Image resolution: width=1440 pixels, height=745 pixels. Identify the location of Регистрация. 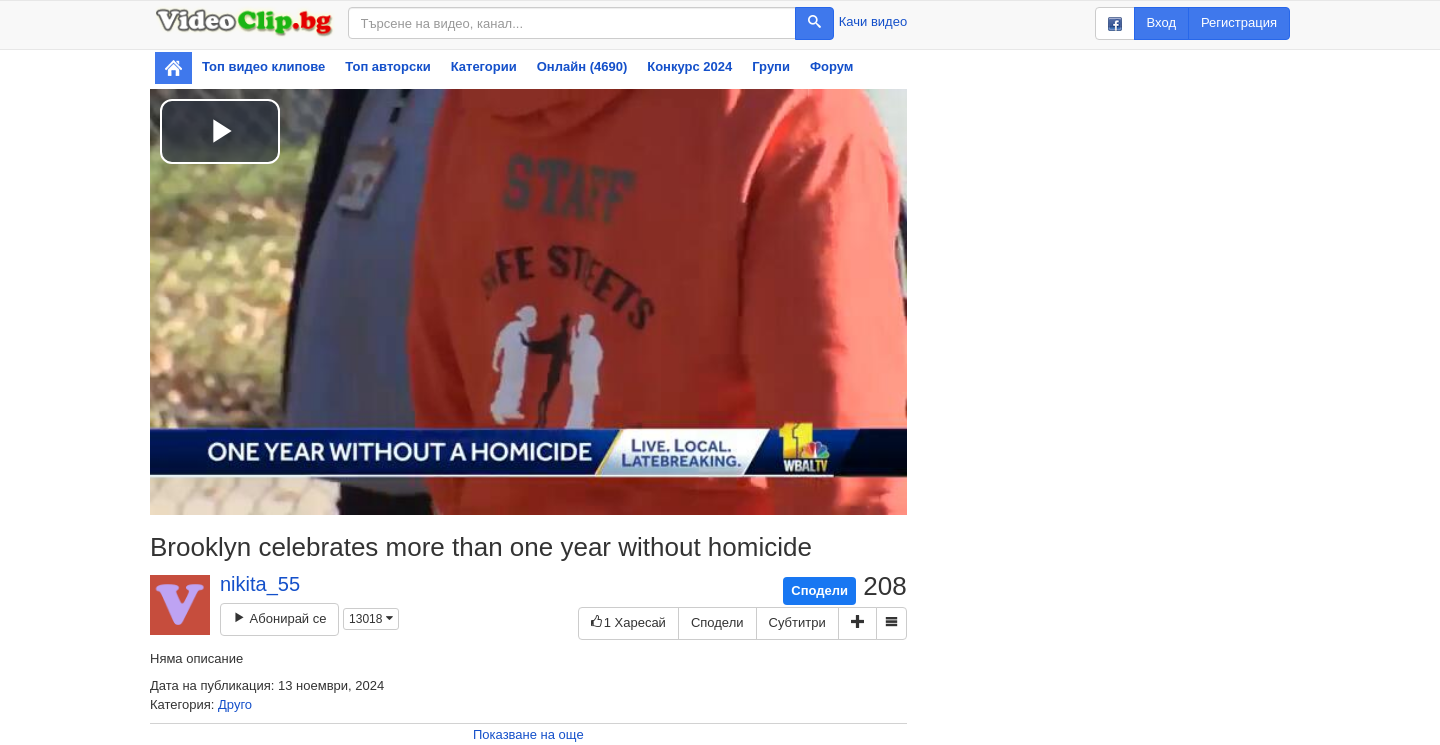
(1239, 22).